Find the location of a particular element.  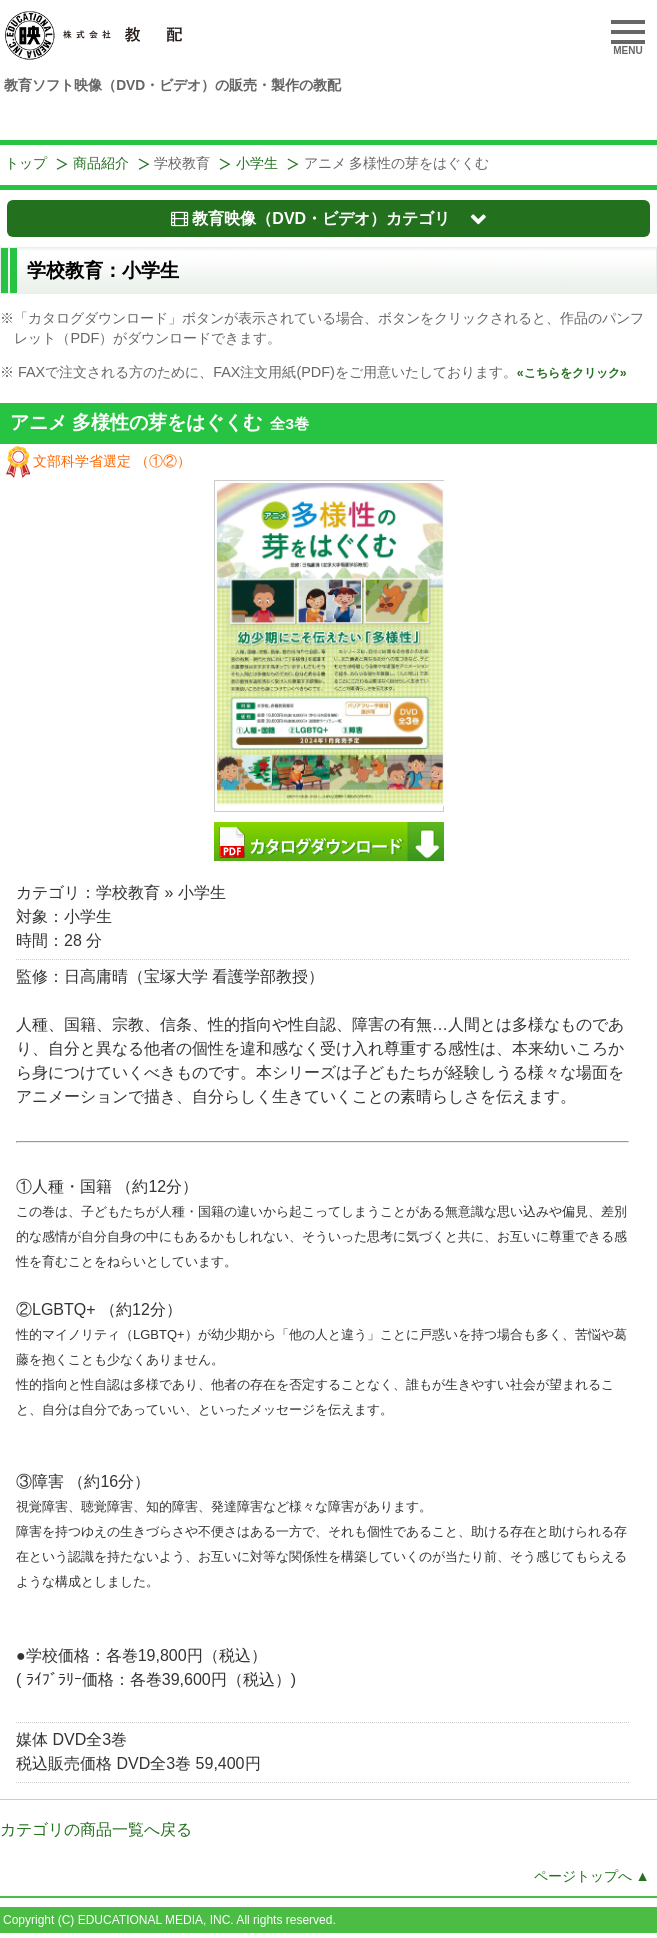

ページトップへ ▲ is located at coordinates (592, 1876).